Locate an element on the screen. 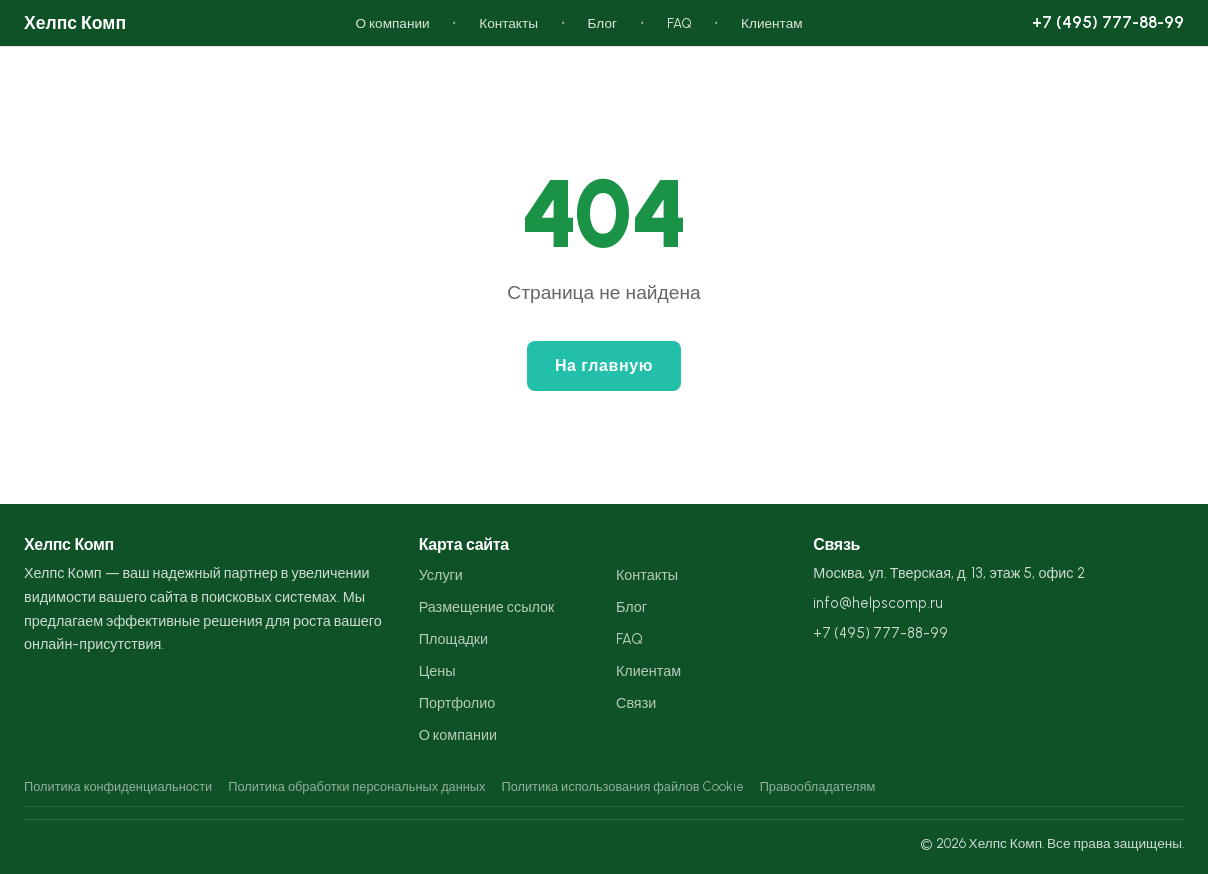  FAQ is located at coordinates (679, 23).